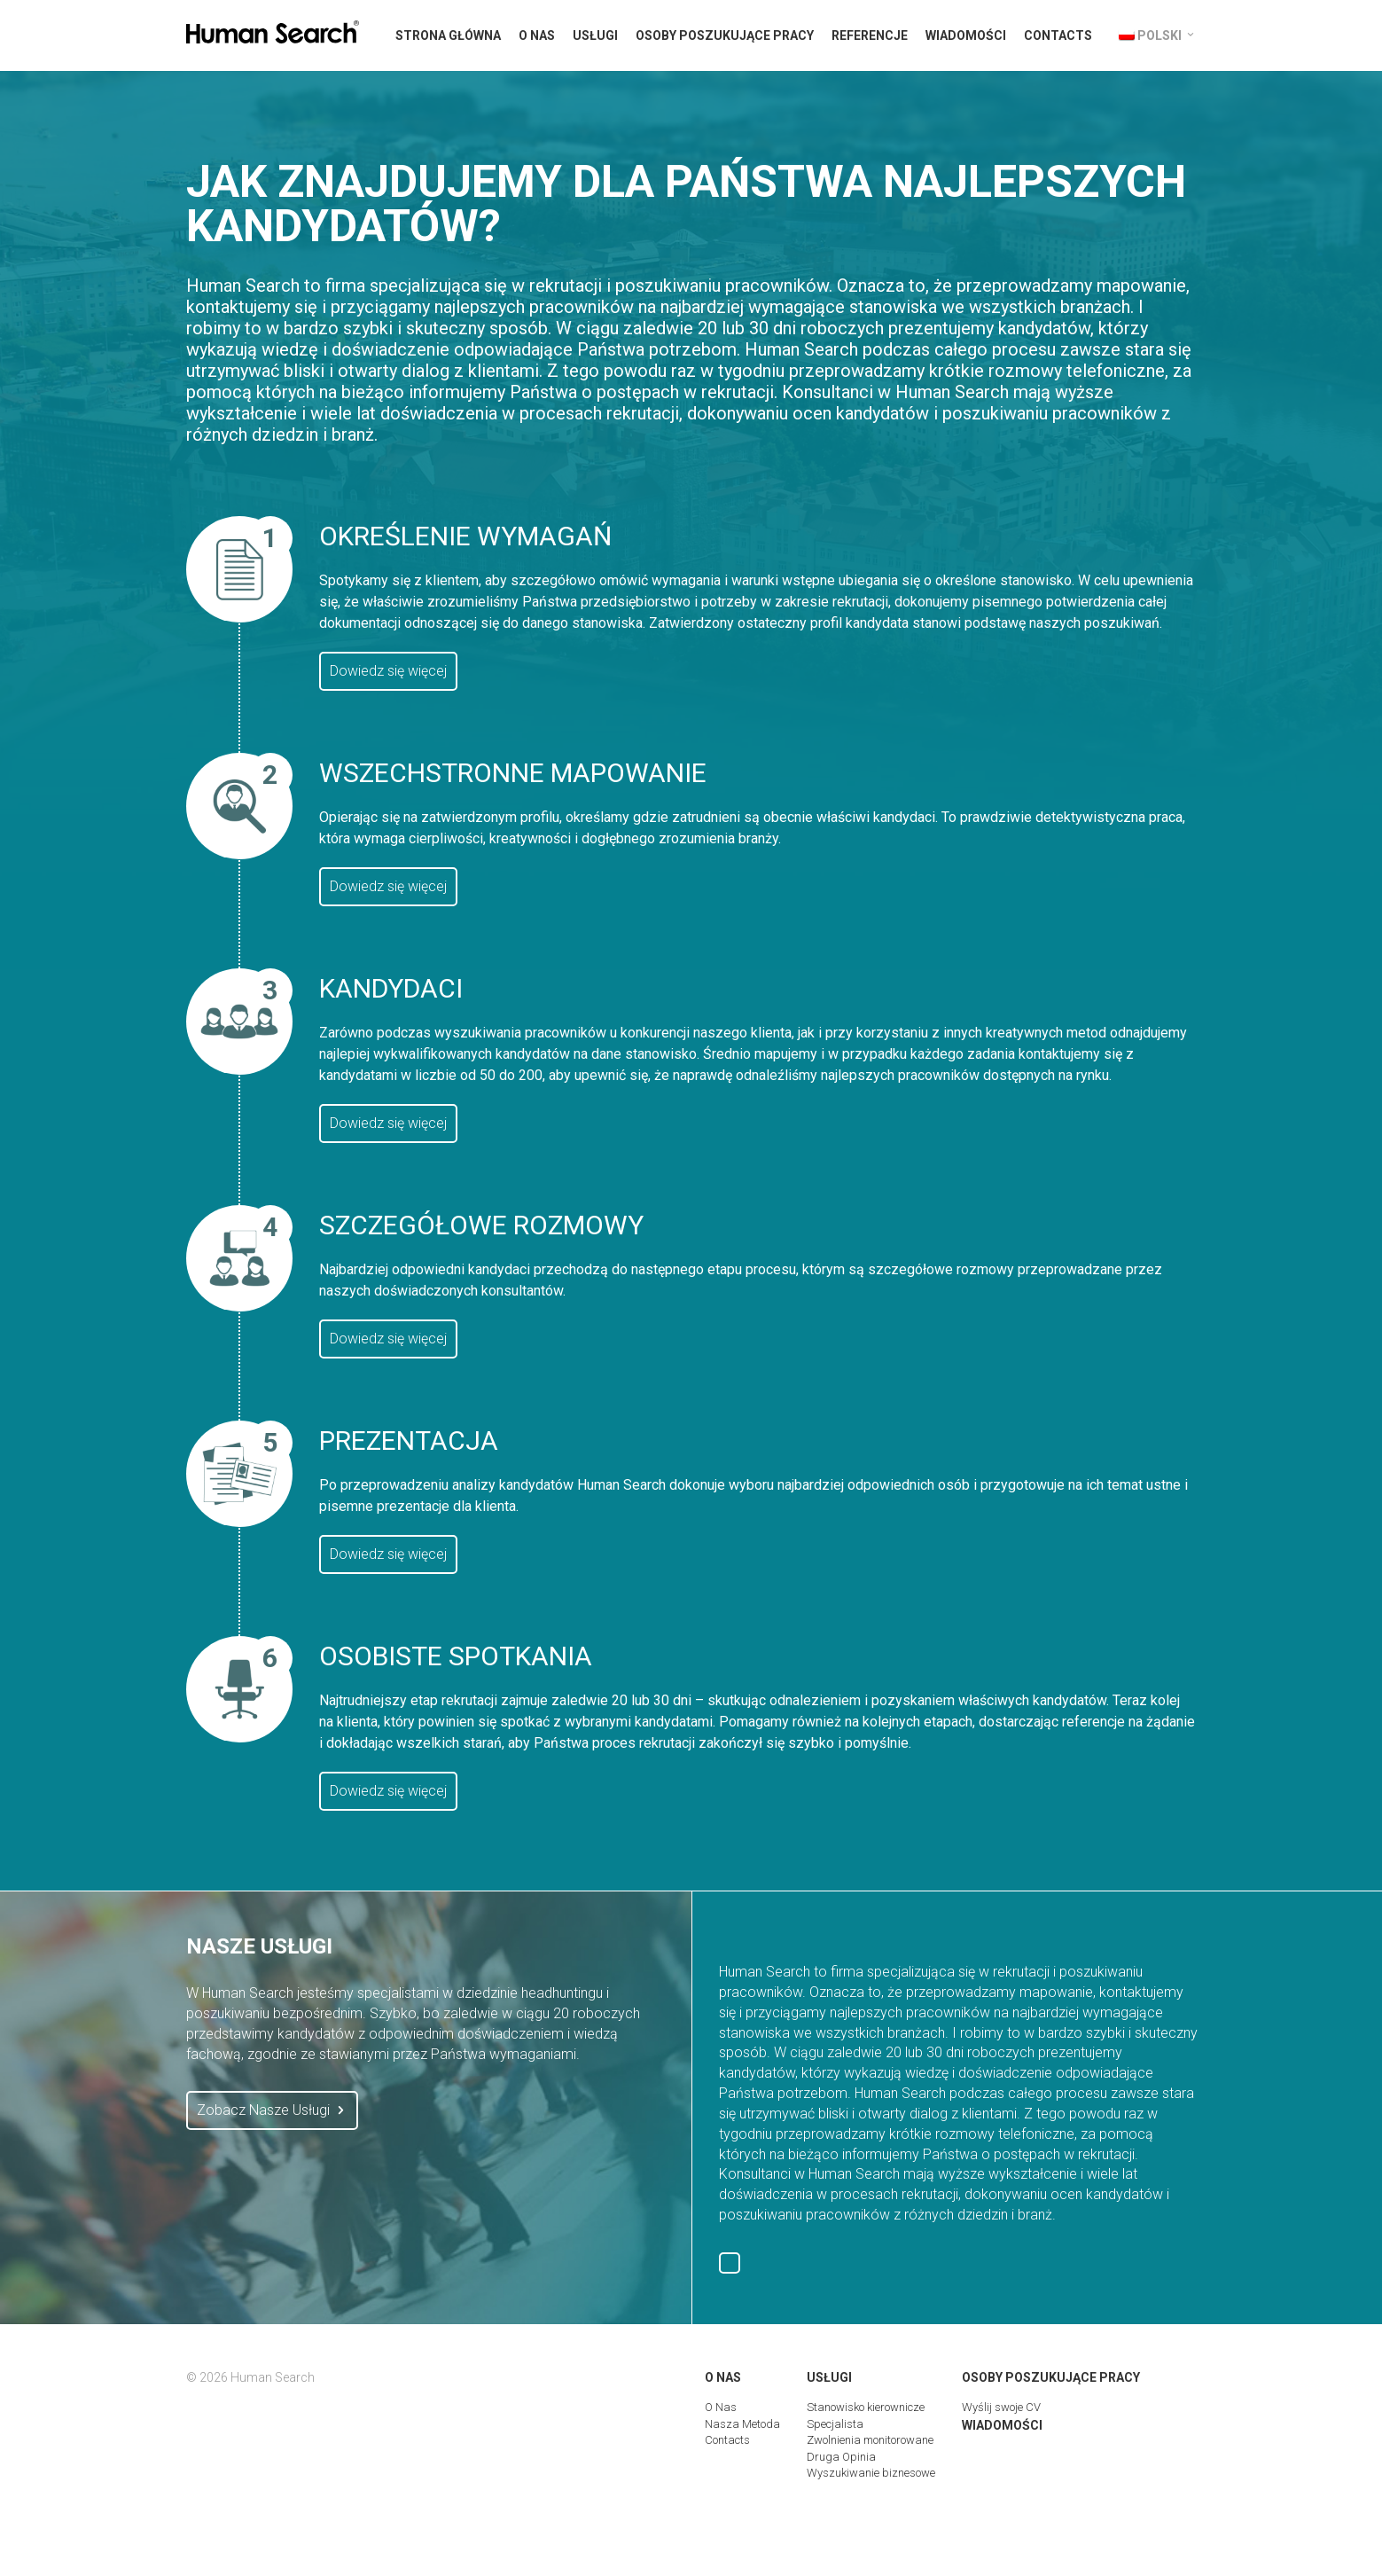  I want to click on Dowiedz się więcej, so click(388, 670).